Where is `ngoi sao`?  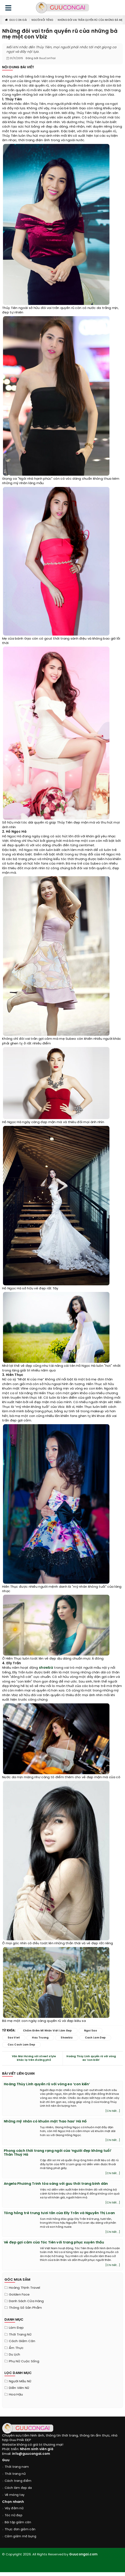
ngoi sao is located at coordinates (90, 2030).